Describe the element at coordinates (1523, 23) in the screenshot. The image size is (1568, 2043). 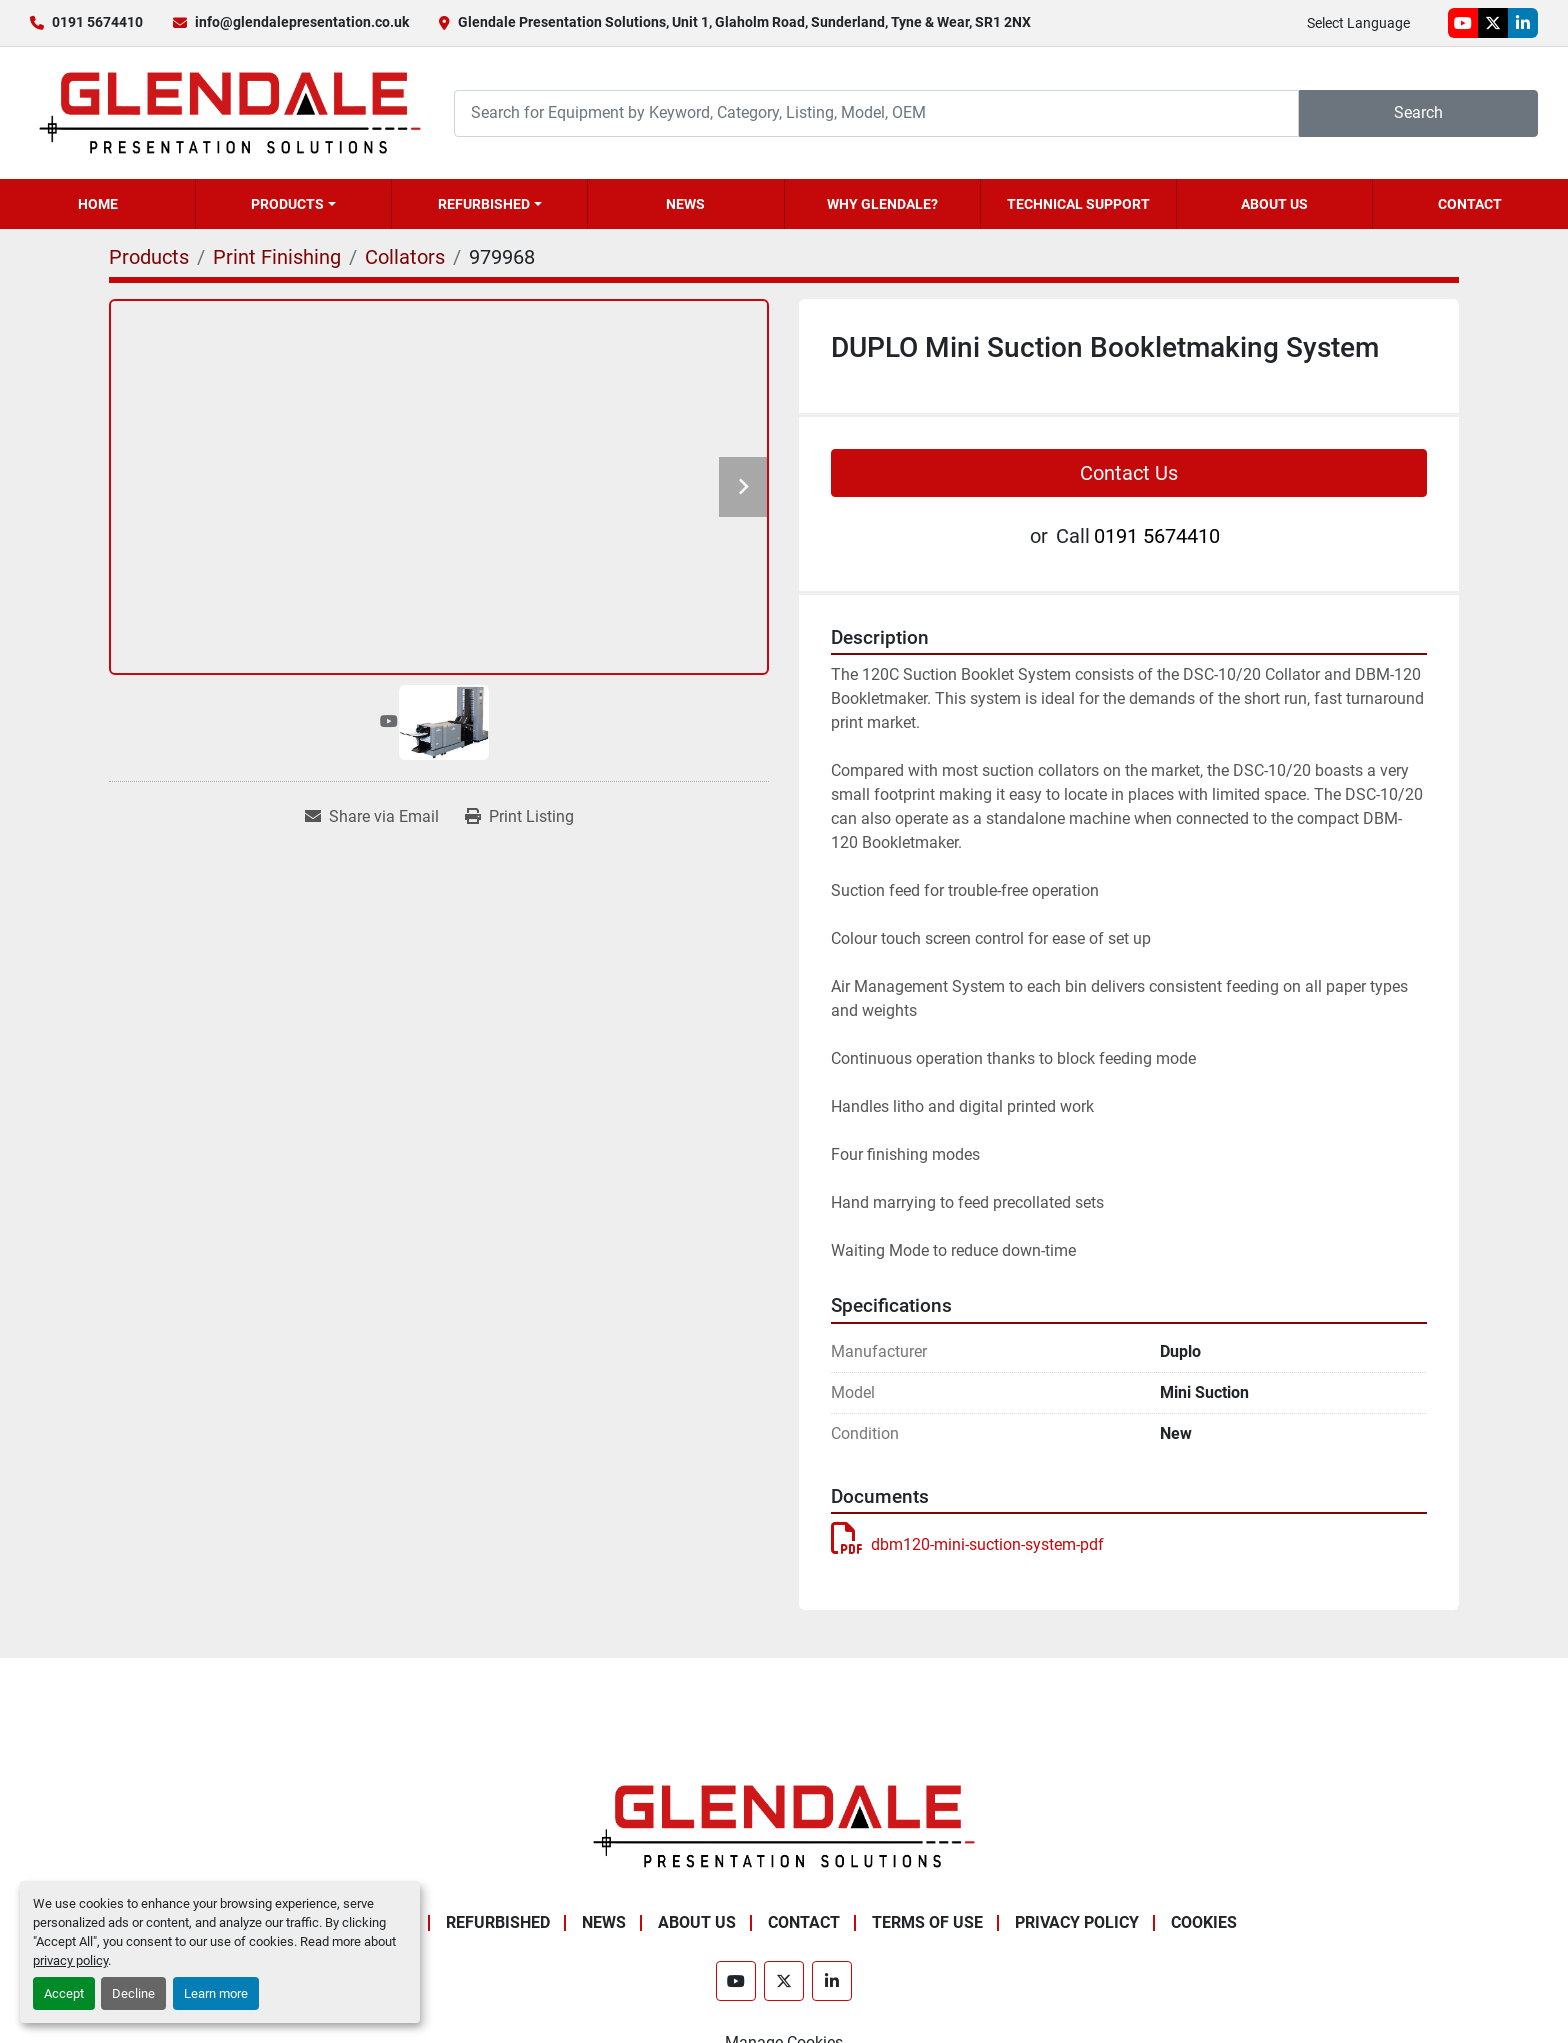
I see `[linkedin]` at that location.